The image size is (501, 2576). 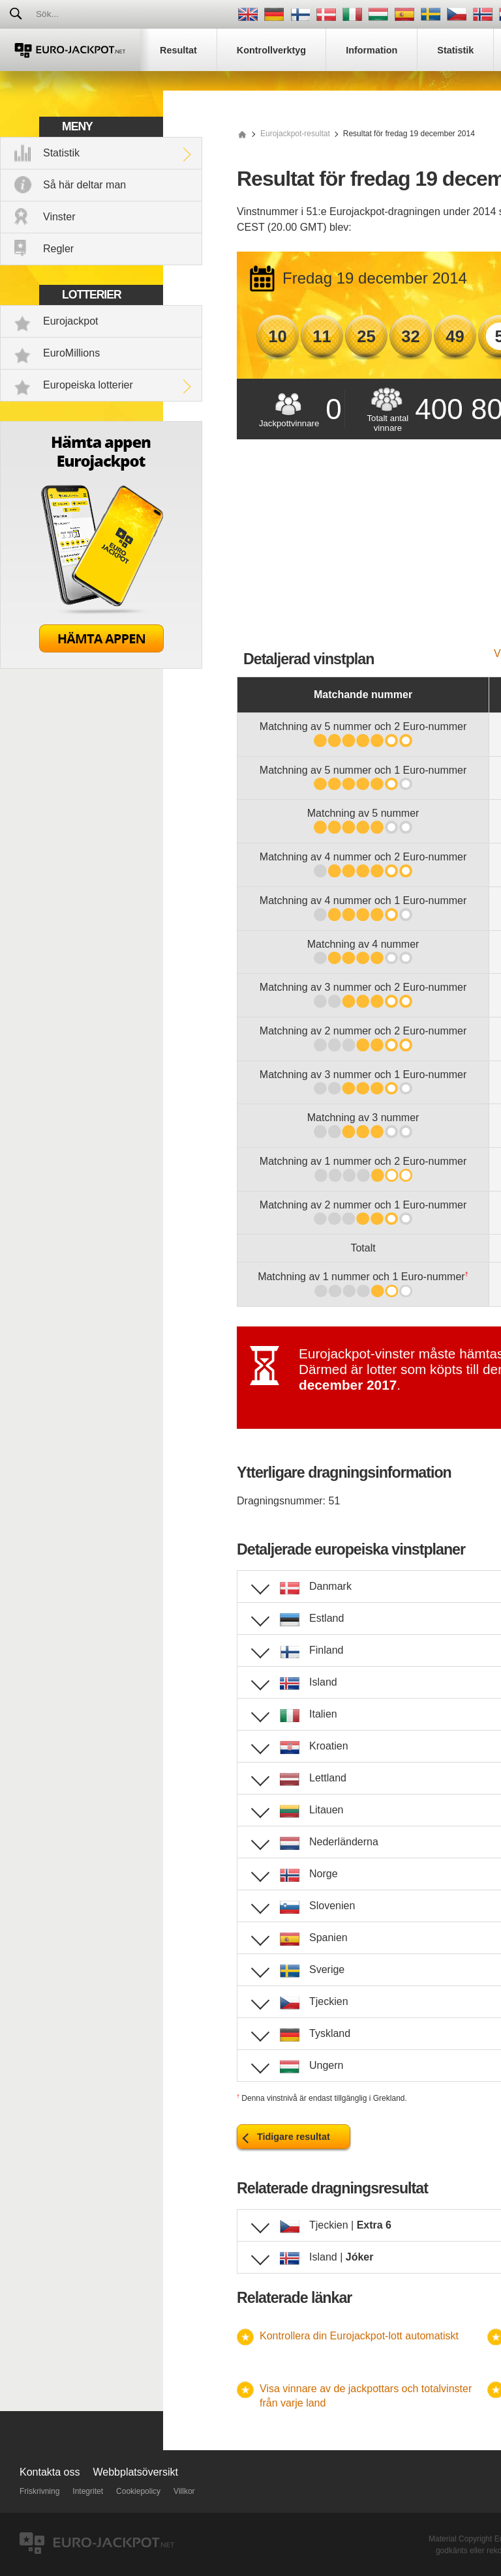 I want to click on Vinster, so click(x=59, y=216).